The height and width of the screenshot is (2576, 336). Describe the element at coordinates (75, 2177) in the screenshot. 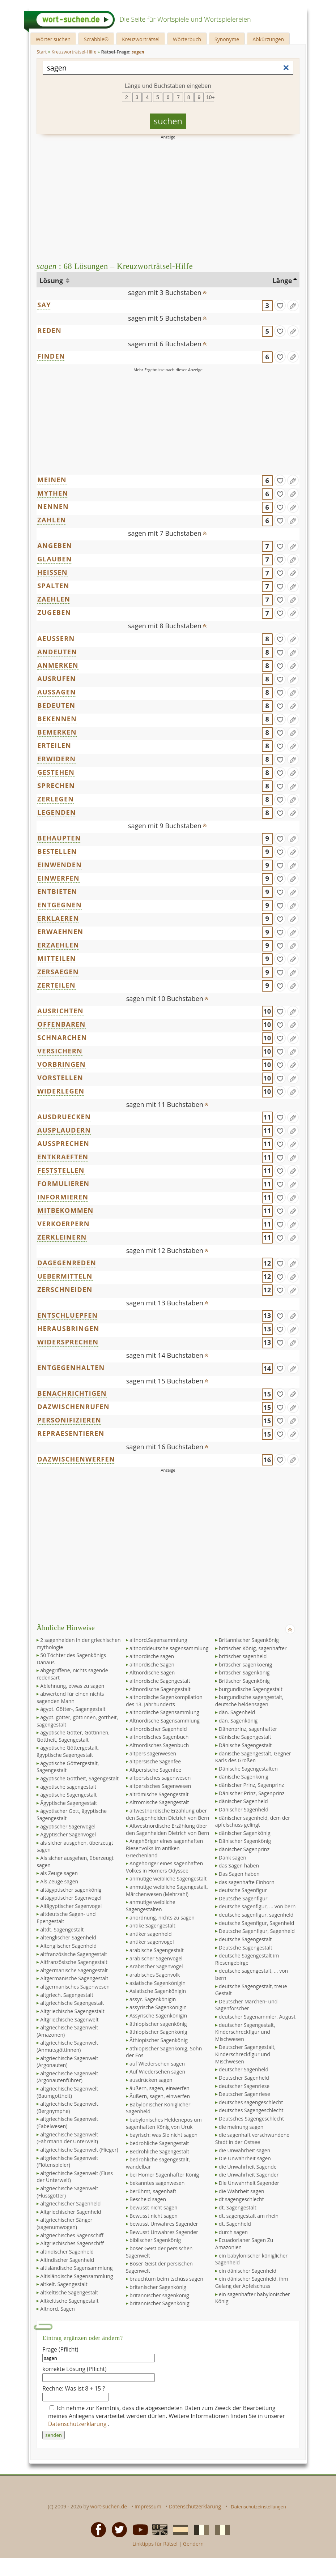

I see `altgriechische Sagenwelt (Fluss der Unterwelt)` at that location.